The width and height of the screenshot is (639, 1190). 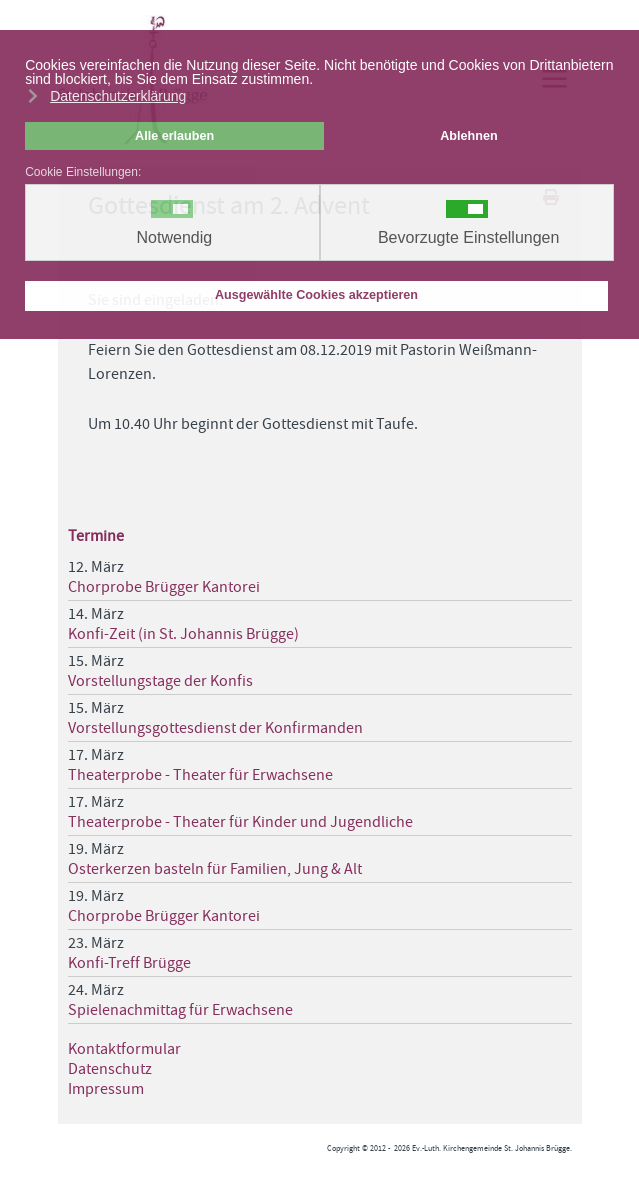 What do you see at coordinates (183, 634) in the screenshot?
I see `Konfi-Zeit (in St. Johannis Brügge)` at bounding box center [183, 634].